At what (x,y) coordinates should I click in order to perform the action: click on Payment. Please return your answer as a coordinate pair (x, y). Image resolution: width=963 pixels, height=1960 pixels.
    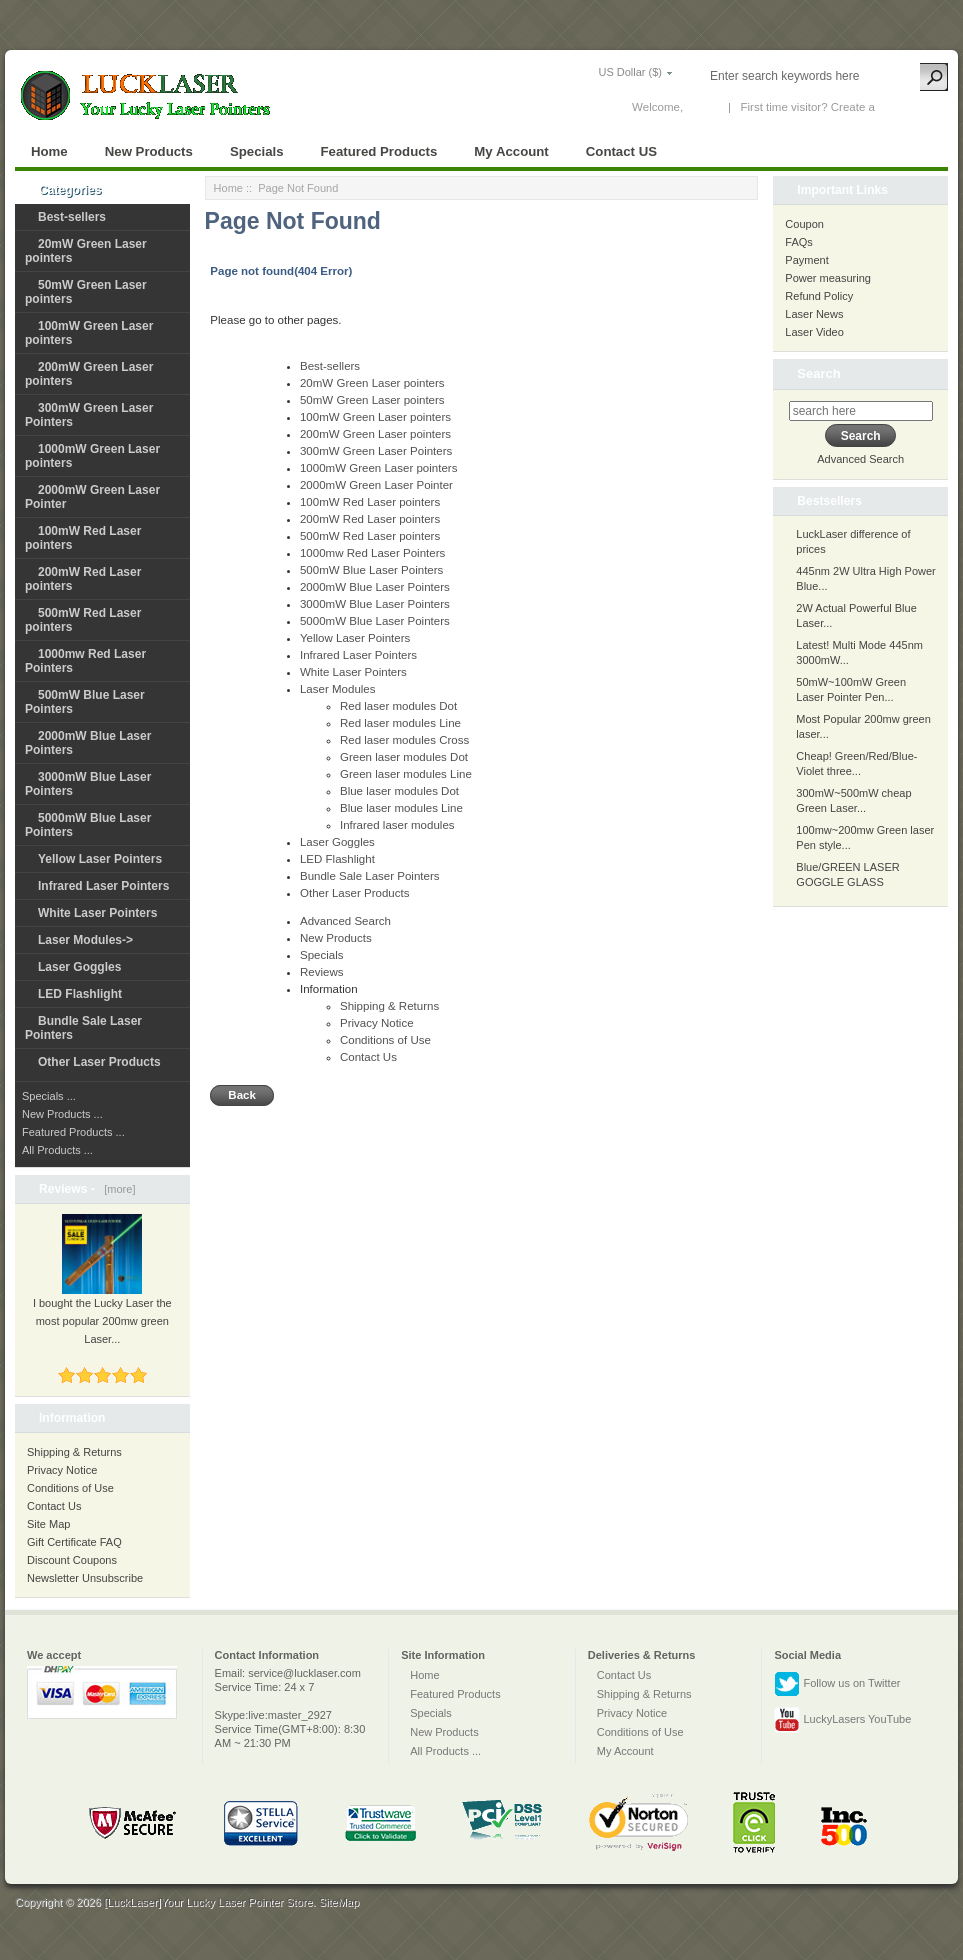
    Looking at the image, I should click on (806, 260).